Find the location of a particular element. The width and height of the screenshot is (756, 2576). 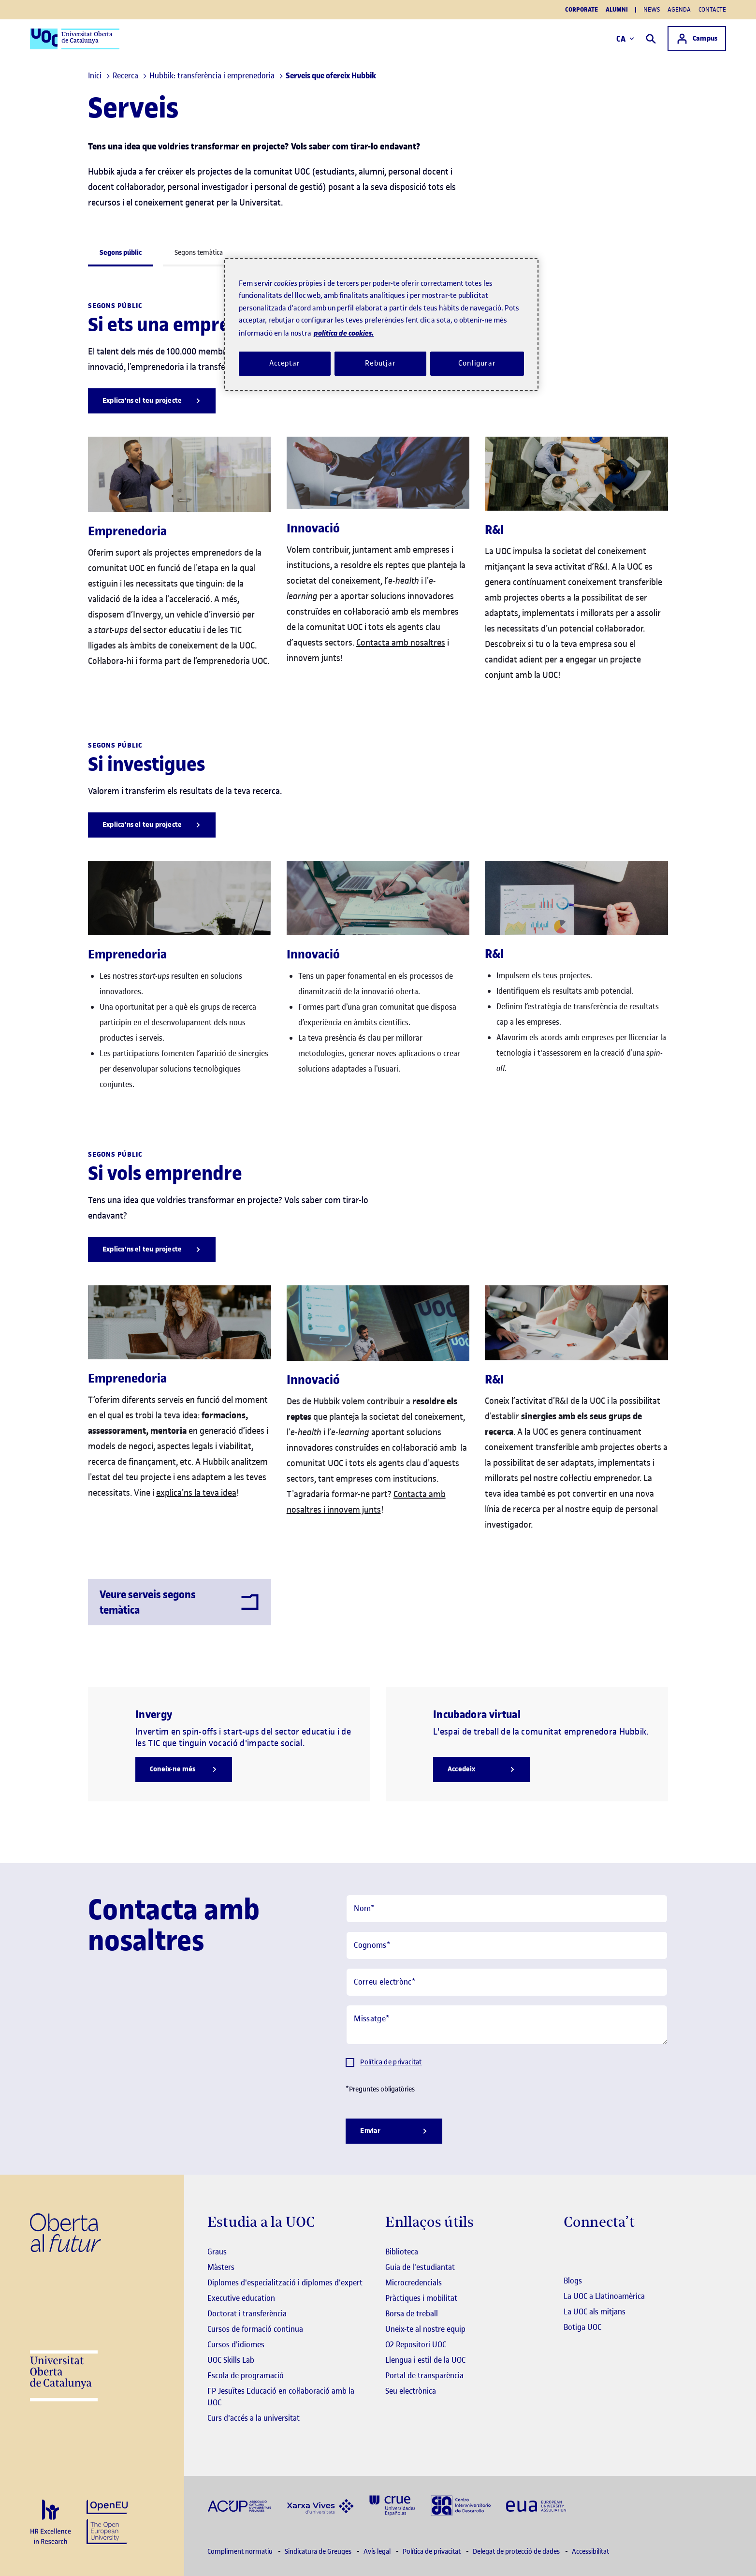

[Correu electrònc] is located at coordinates (507, 1982).